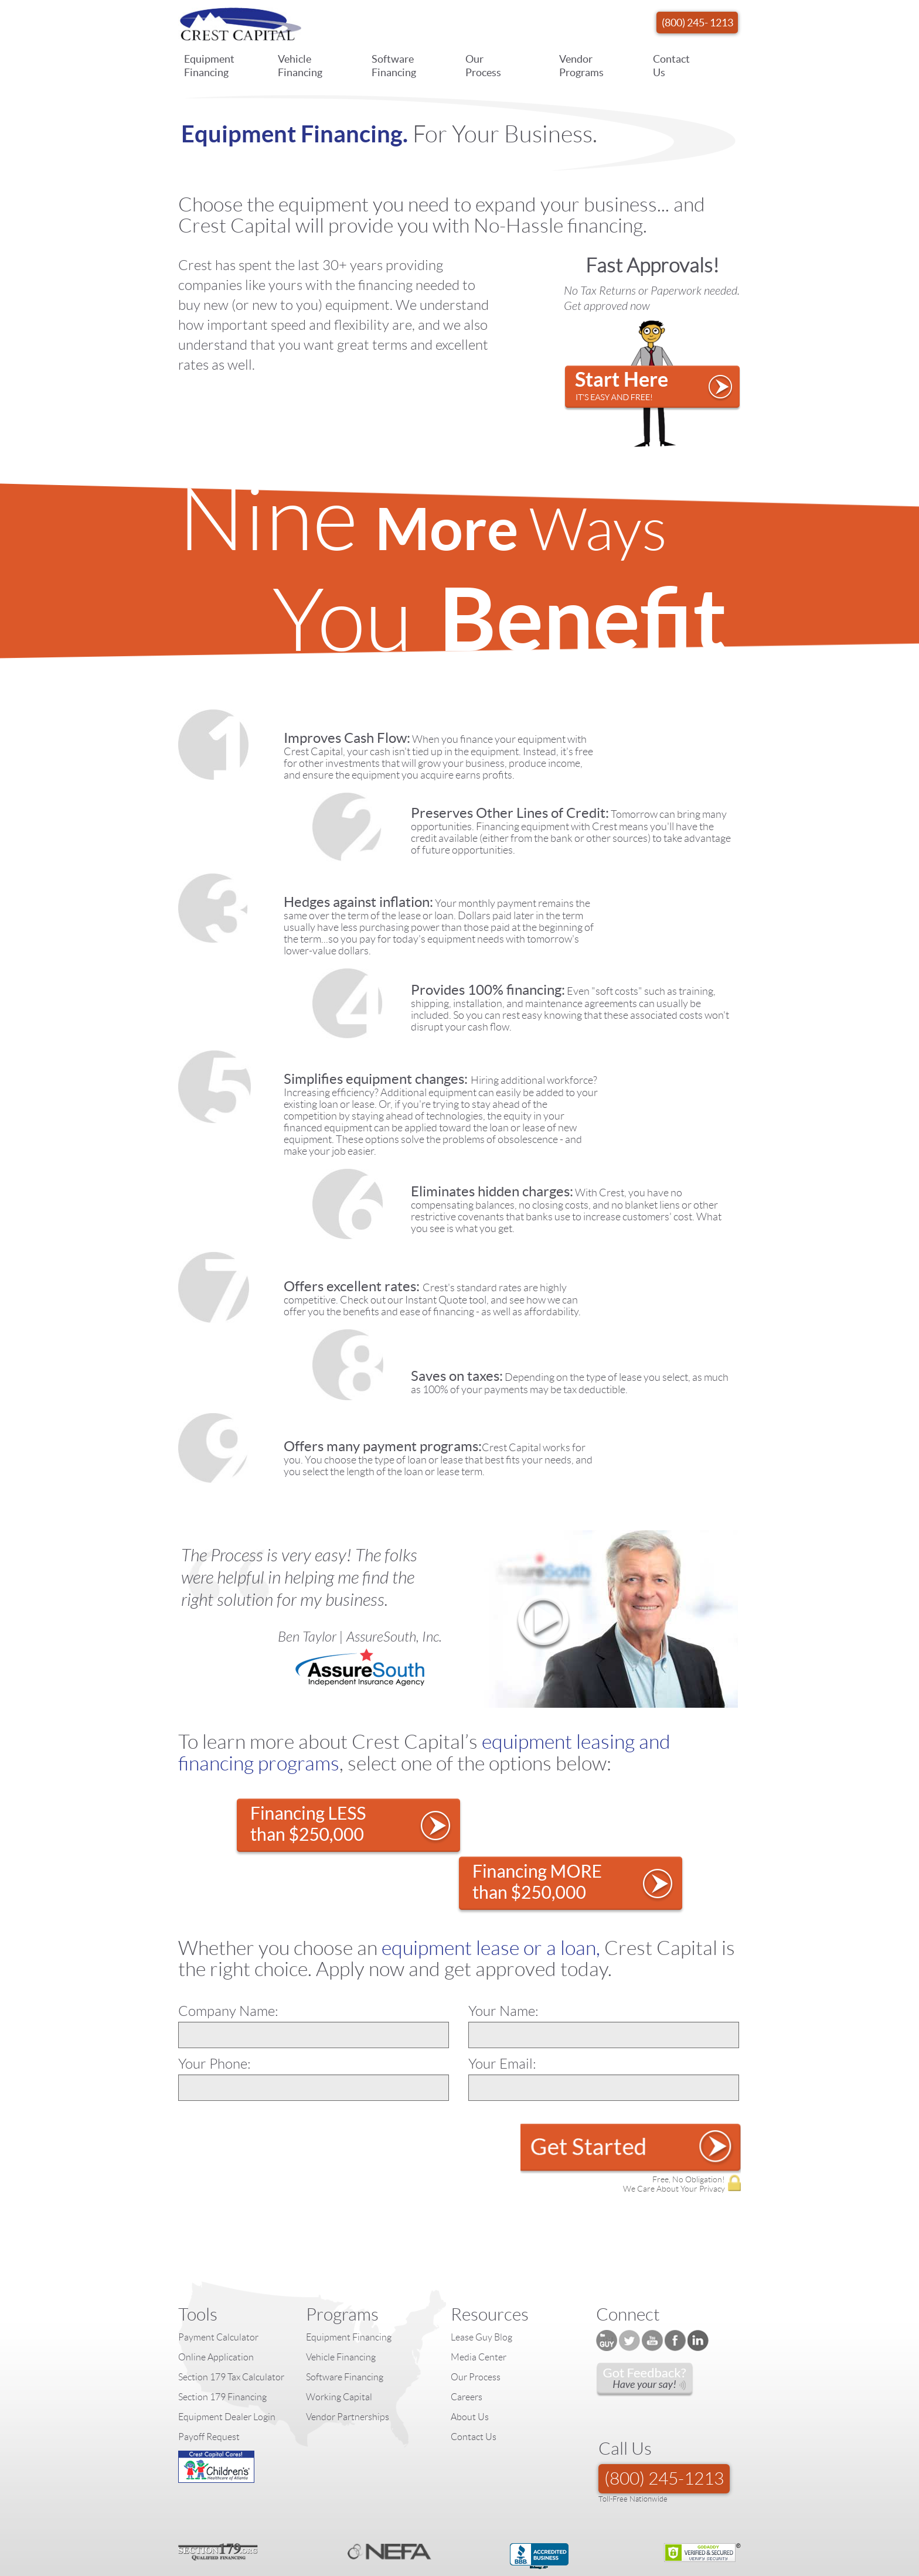 This screenshot has height=2576, width=919. I want to click on Media Center, so click(478, 2299).